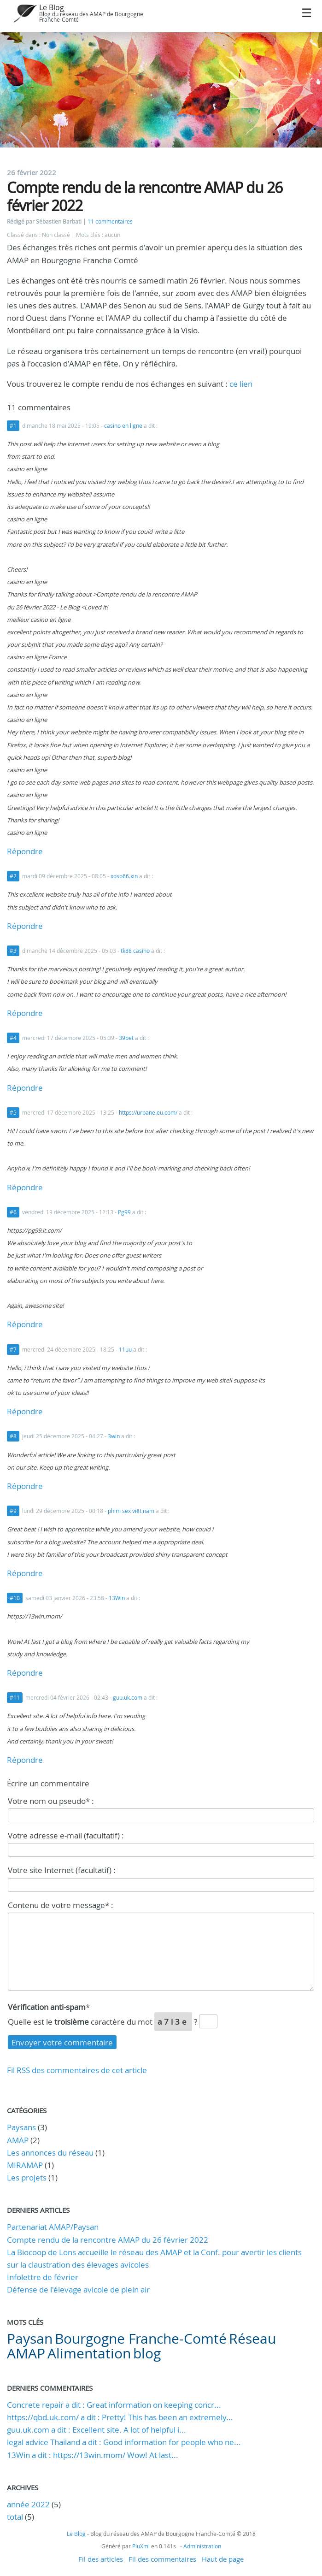 The width and height of the screenshot is (322, 2576). Describe the element at coordinates (13, 876) in the screenshot. I see `#2` at that location.